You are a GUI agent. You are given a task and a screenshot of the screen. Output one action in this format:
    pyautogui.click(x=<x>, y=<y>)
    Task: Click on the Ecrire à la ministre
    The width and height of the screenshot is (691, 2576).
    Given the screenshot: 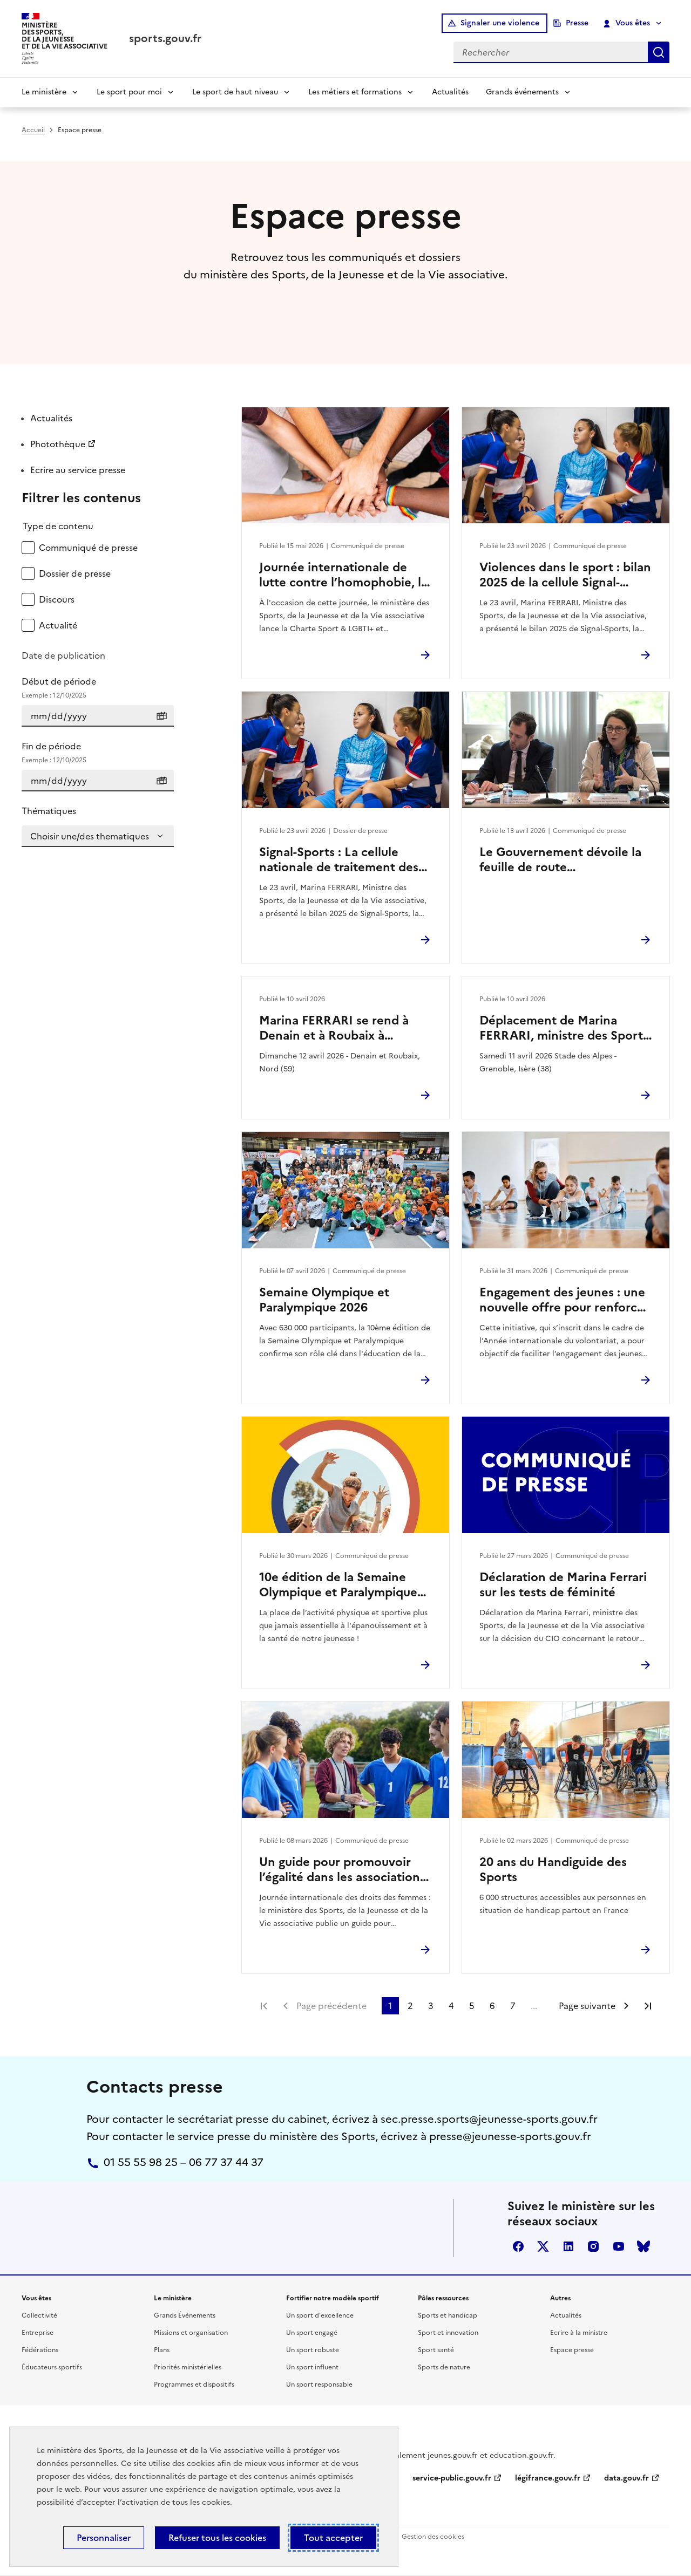 What is the action you would take?
    pyautogui.click(x=578, y=2333)
    